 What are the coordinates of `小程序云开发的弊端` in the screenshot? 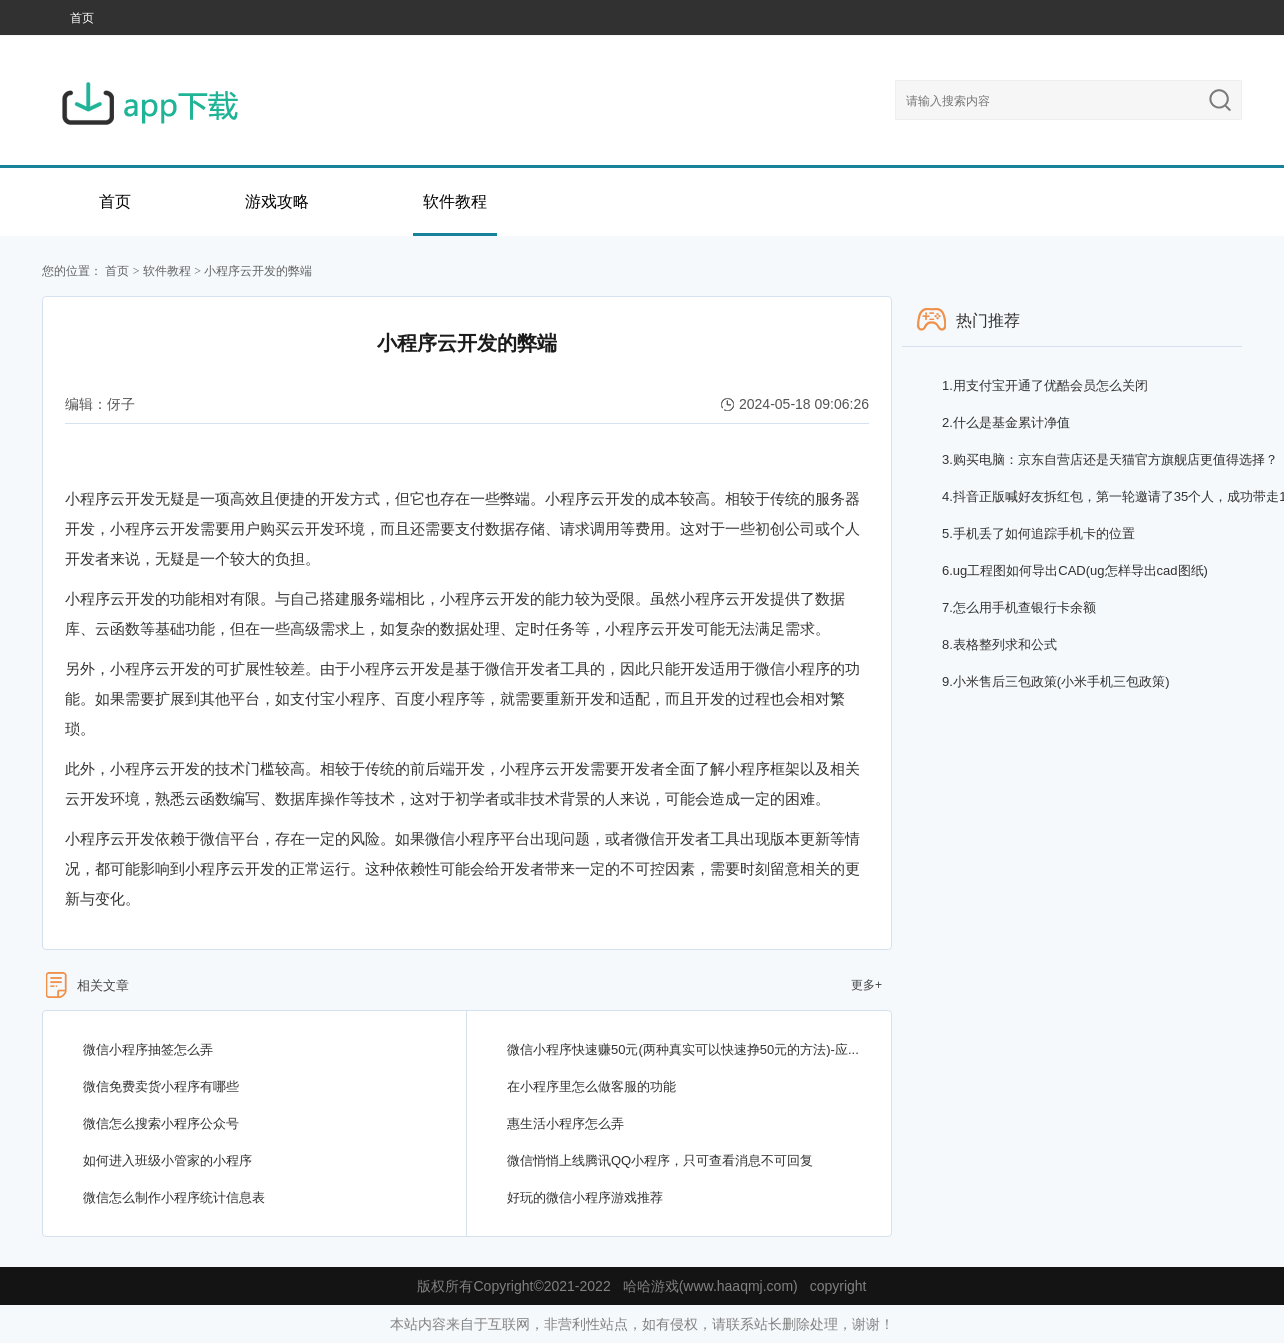 It's located at (258, 271).